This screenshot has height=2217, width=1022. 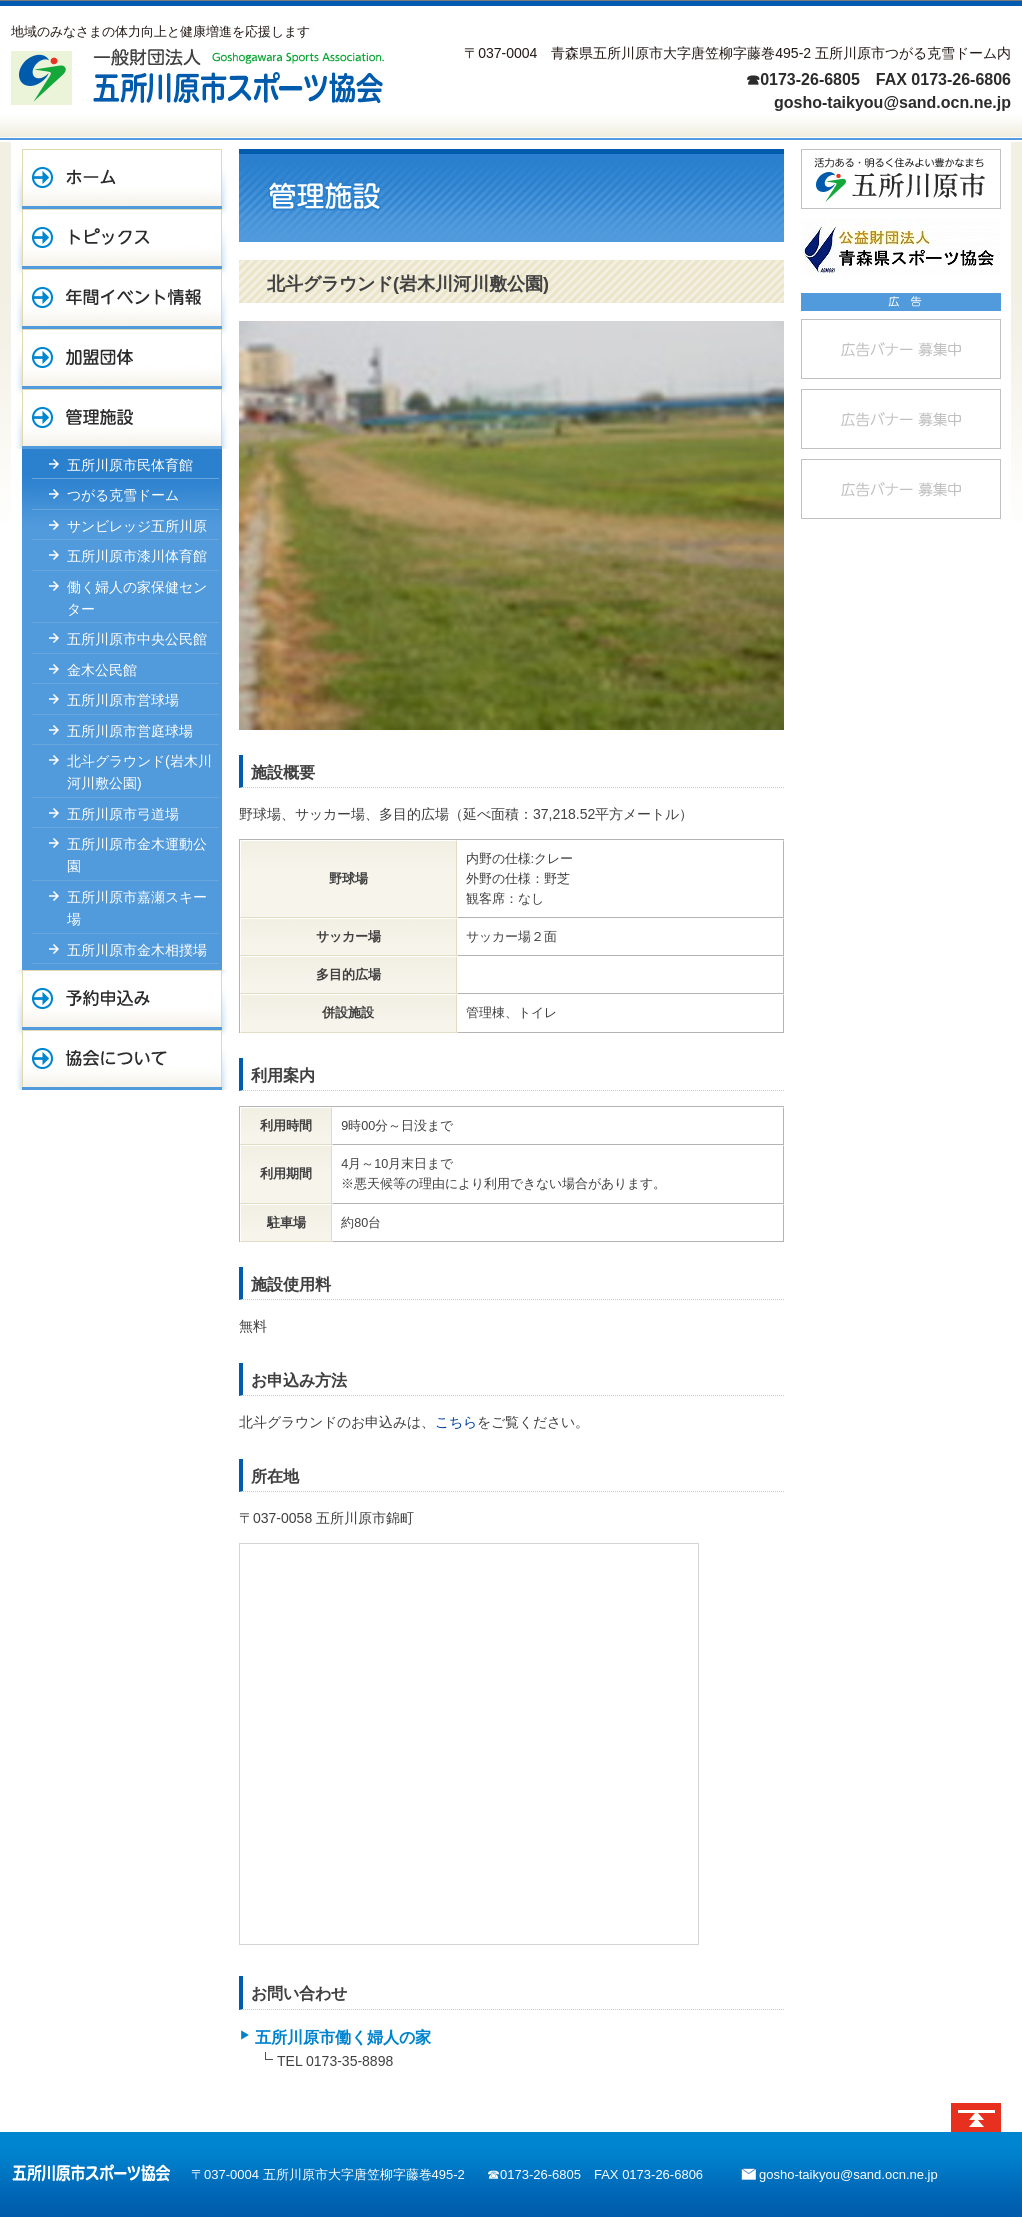 I want to click on ページトップへ, so click(x=976, y=2117).